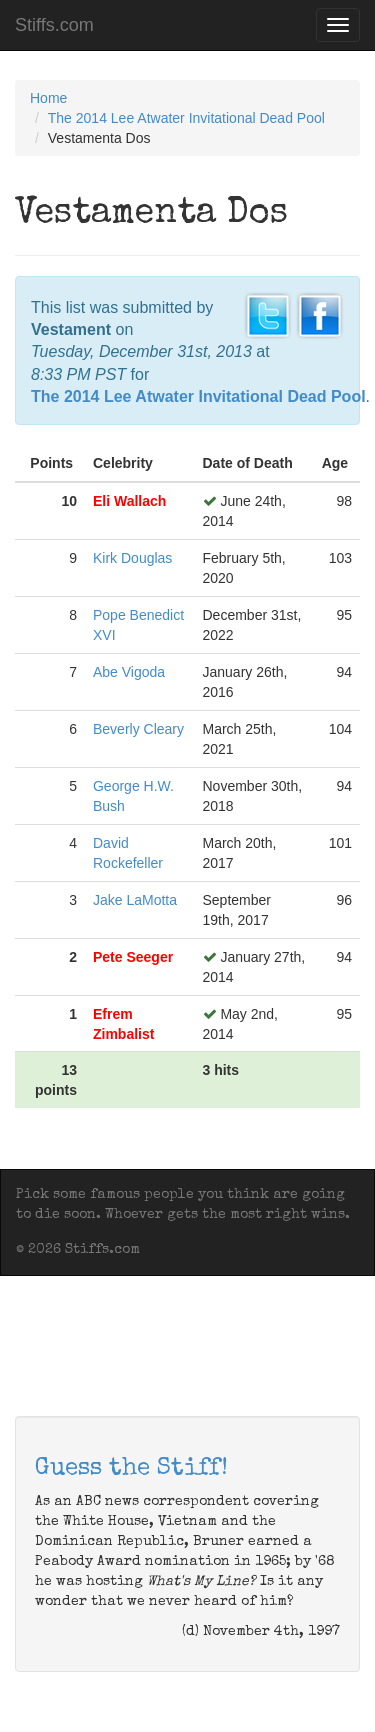 The image size is (375, 1732). I want to click on The 2014 Lee Atwater Invitational Dead Pool, so click(186, 118).